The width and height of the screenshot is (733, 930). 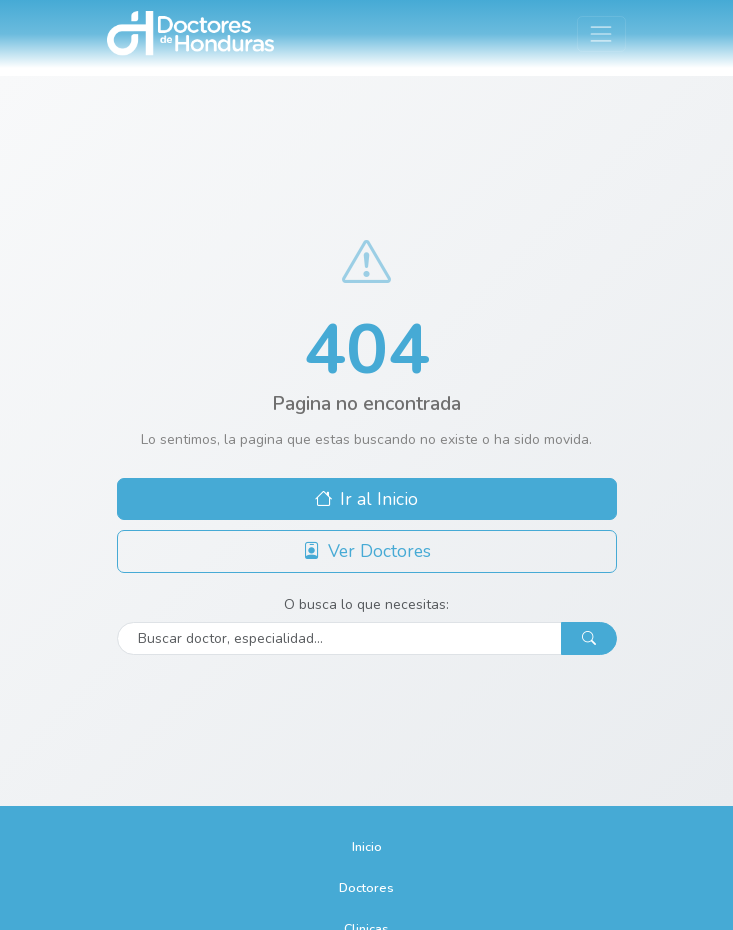 What do you see at coordinates (366, 887) in the screenshot?
I see `Doctores` at bounding box center [366, 887].